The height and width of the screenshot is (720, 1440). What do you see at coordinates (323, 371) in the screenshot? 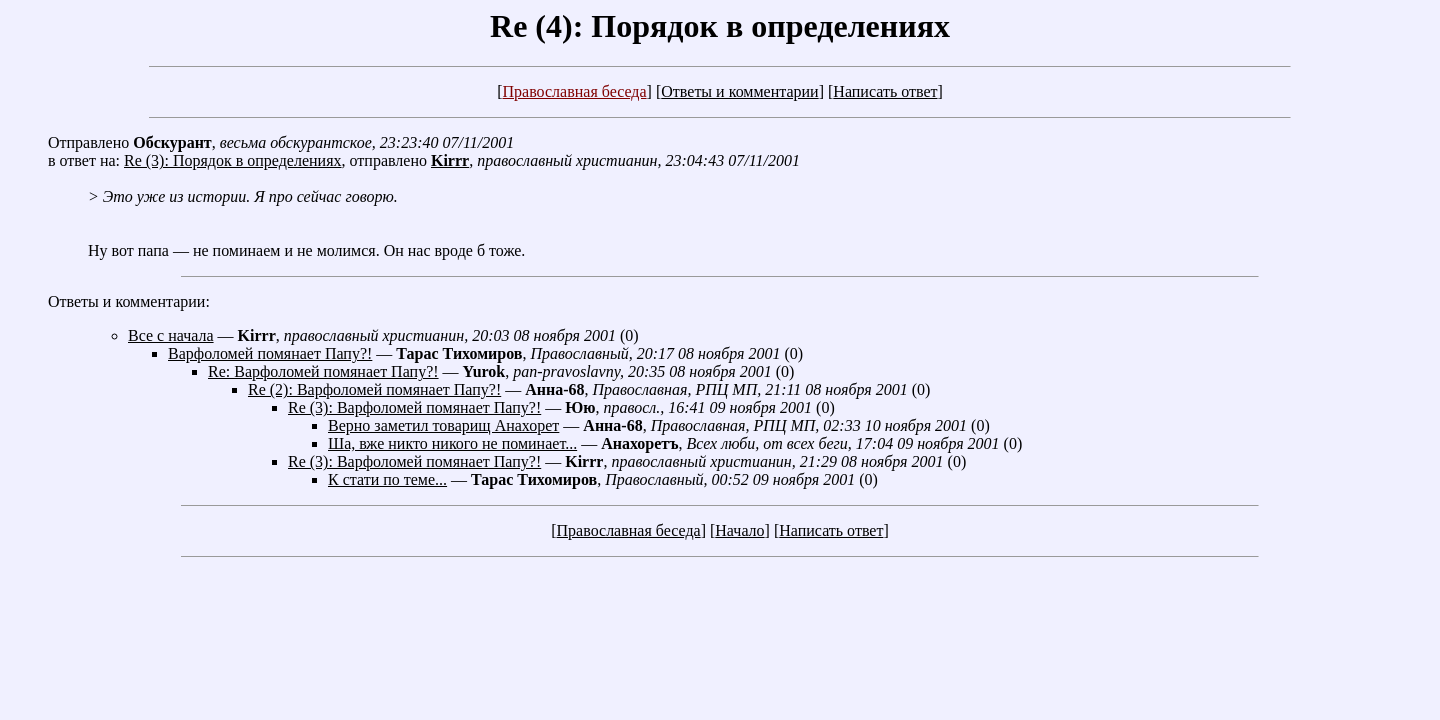
I see `Re: Варфоломей помянает Папу?!` at bounding box center [323, 371].